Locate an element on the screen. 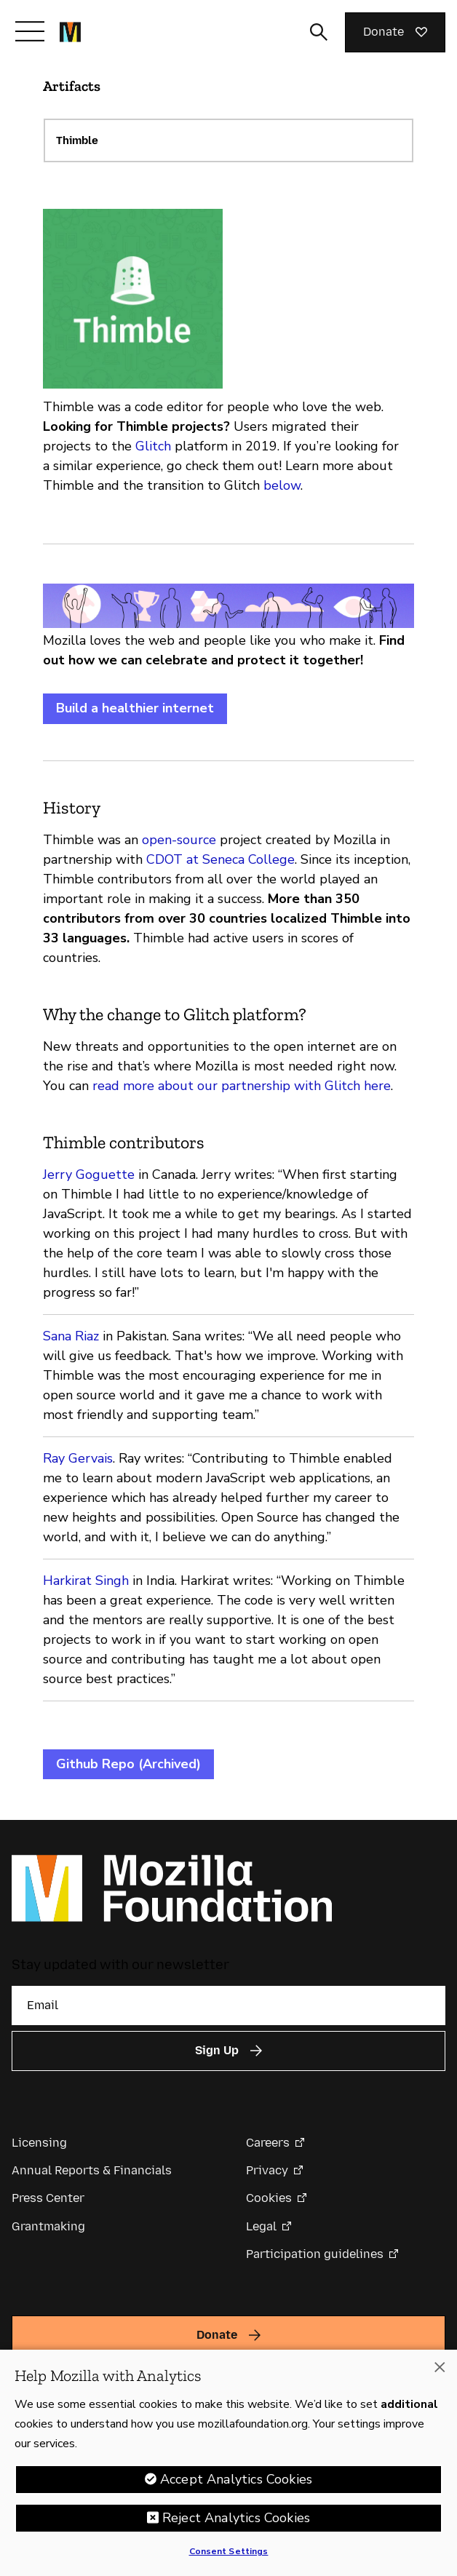 Image resolution: width=457 pixels, height=2576 pixels. CDOT at Seneca College is located at coordinates (220, 859).